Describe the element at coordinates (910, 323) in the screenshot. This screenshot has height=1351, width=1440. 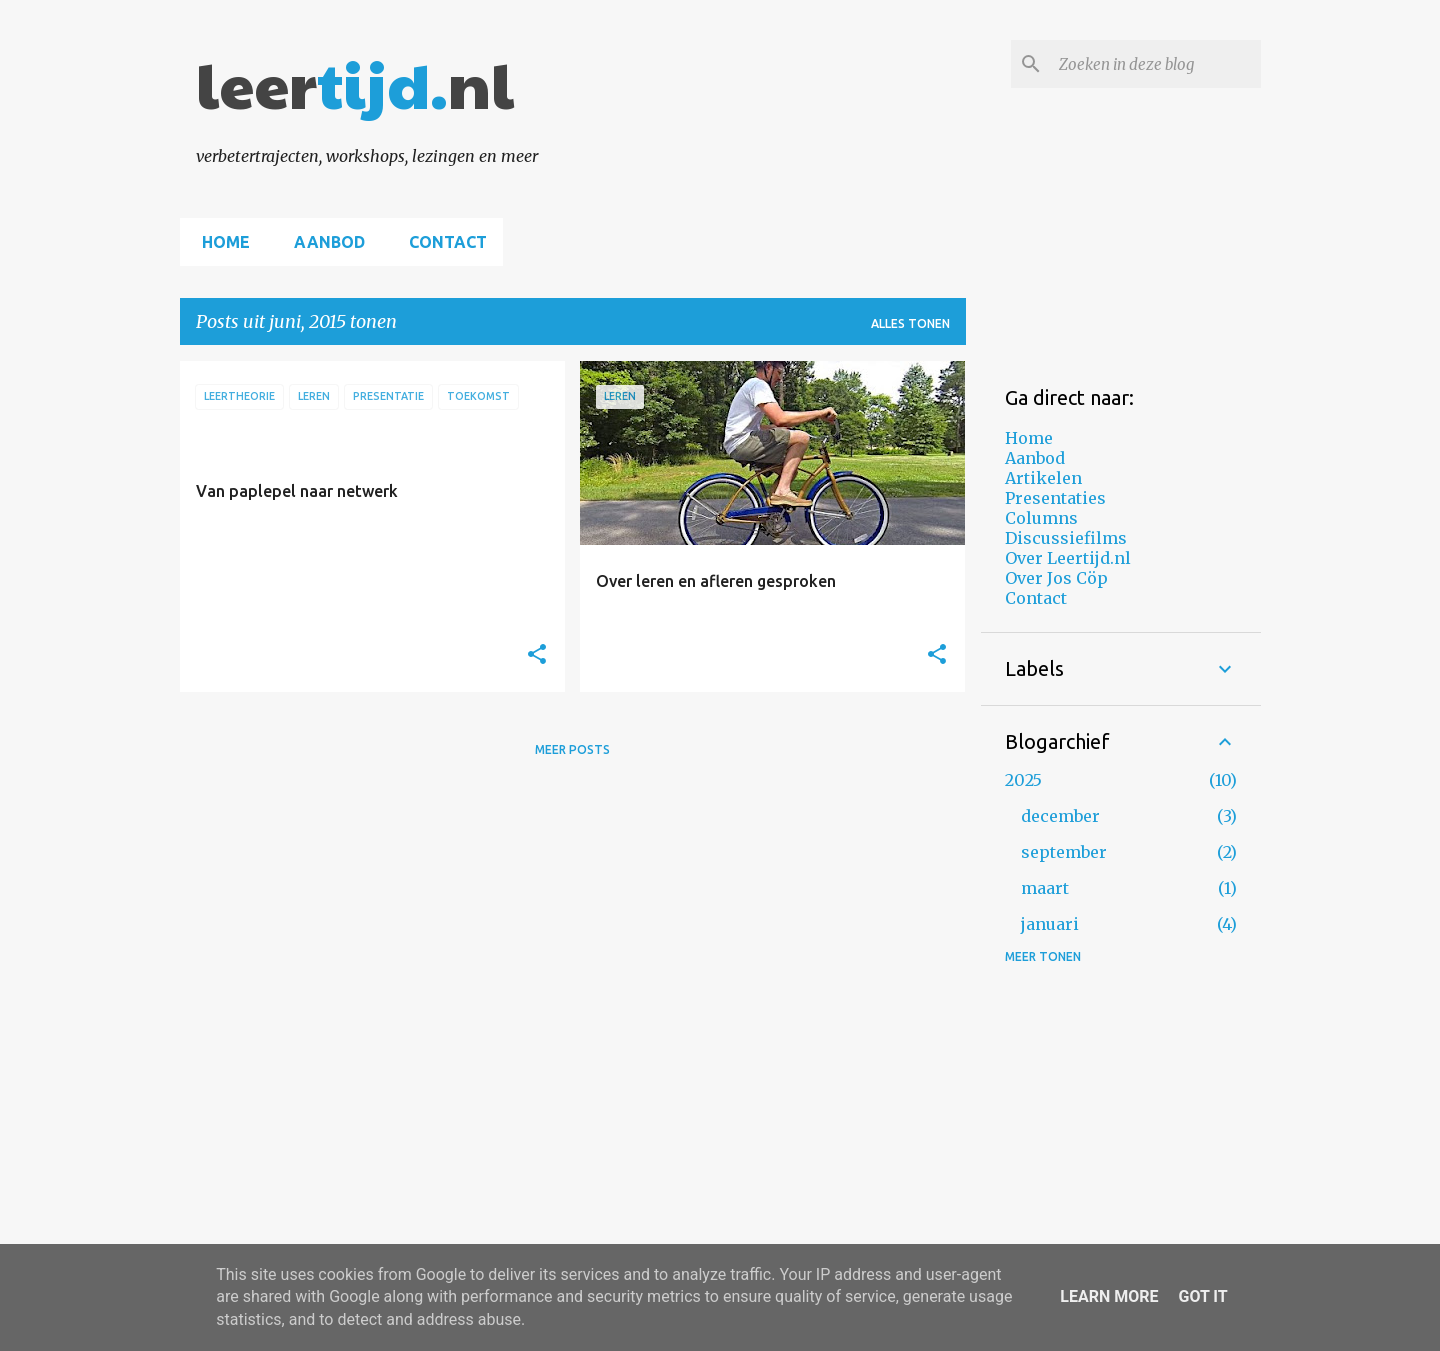
I see `Alles tonen` at that location.